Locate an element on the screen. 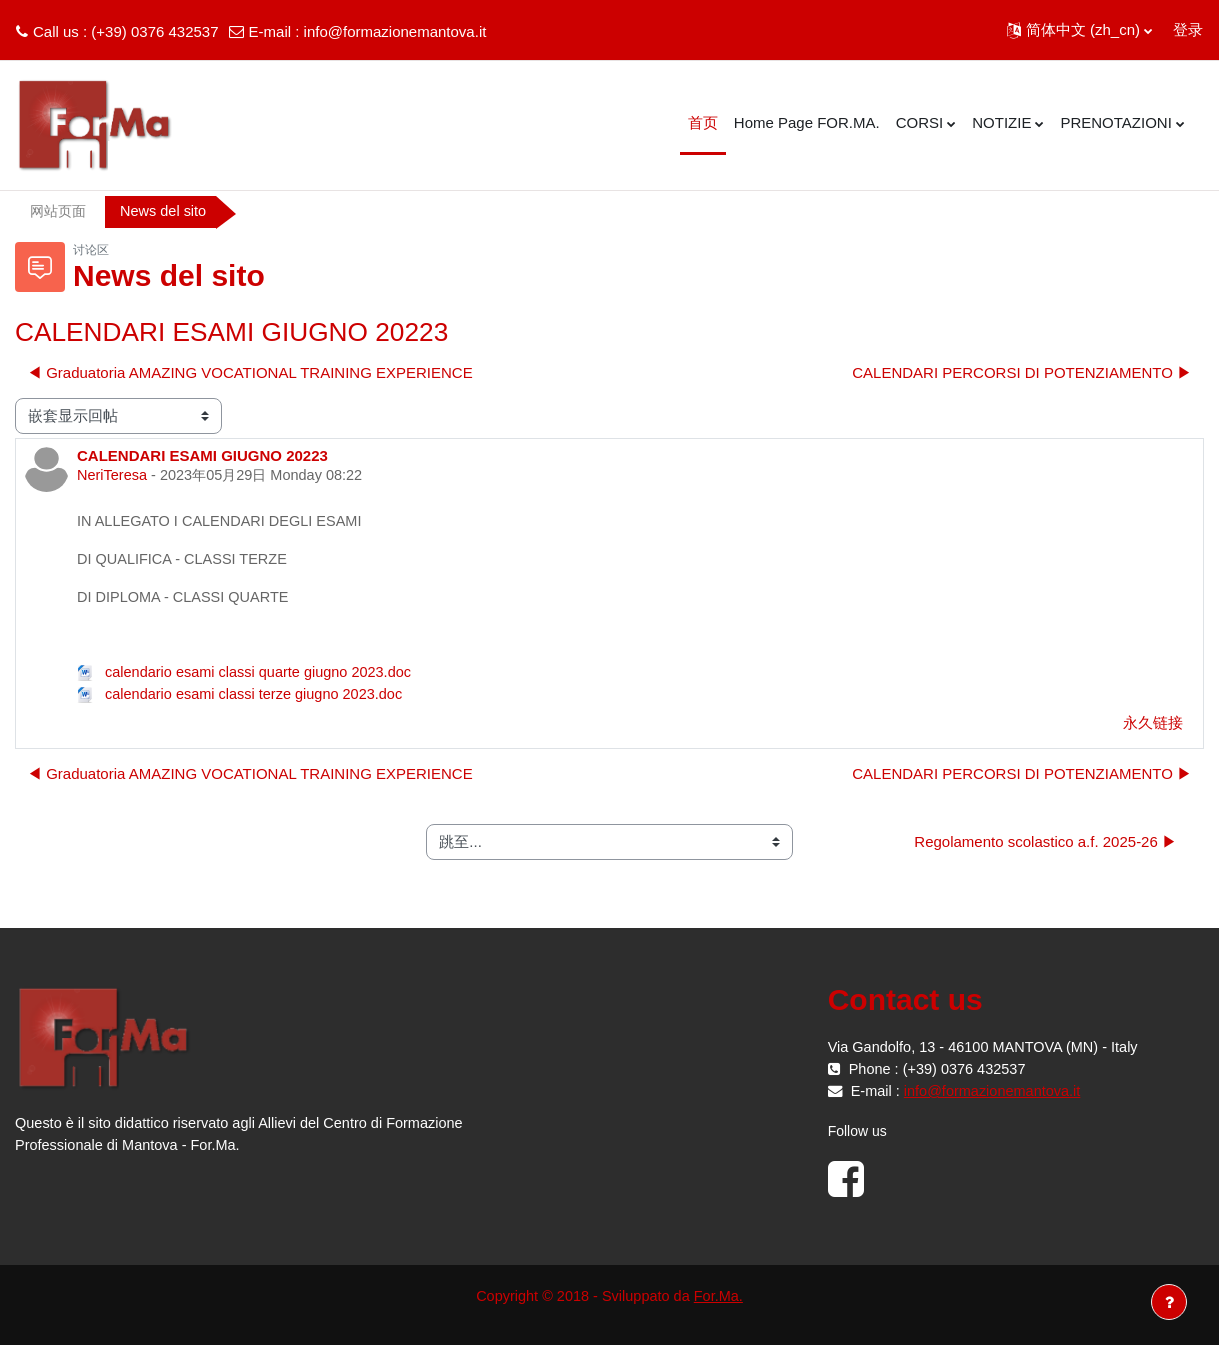 The height and width of the screenshot is (1352, 1219). 永久链接 [menuitem] is located at coordinates (1153, 728).